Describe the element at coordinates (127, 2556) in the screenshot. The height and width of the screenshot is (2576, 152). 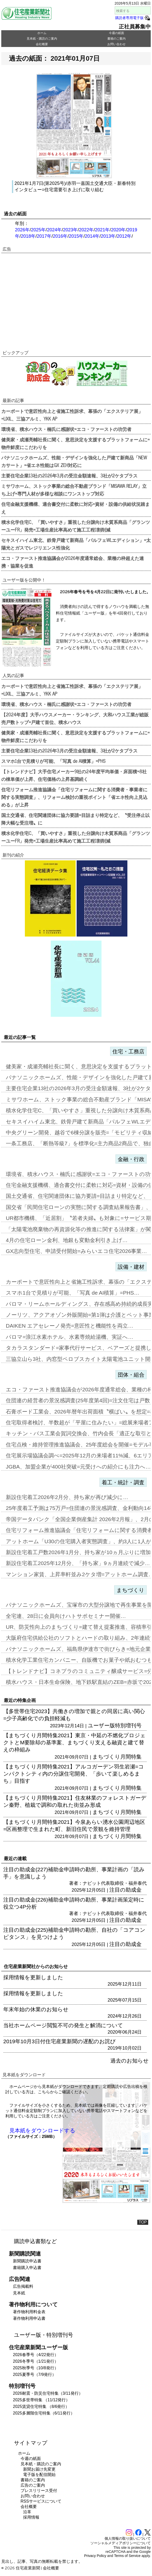
I see `Terms of Service` at that location.